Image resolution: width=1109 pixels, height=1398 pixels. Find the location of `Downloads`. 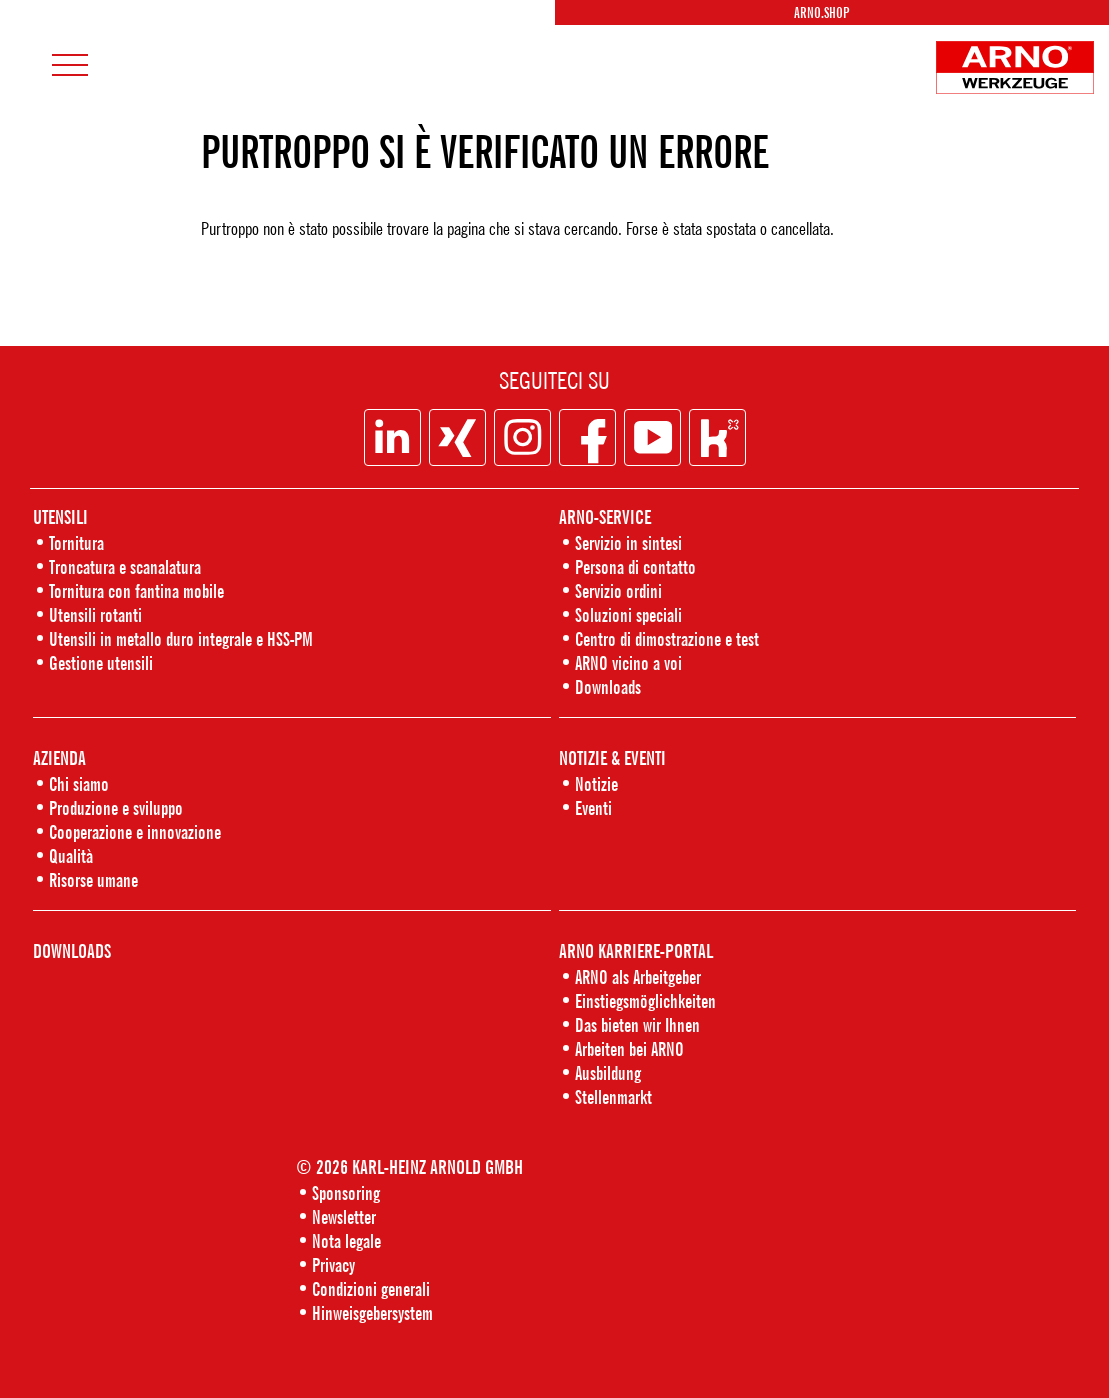

Downloads is located at coordinates (608, 686).